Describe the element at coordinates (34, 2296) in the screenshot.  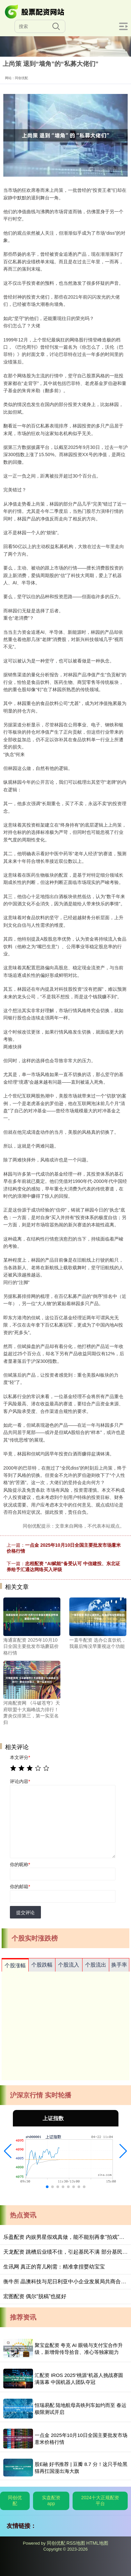
I see `宏图配资 偶尔“脱稿”也挺好` at that location.